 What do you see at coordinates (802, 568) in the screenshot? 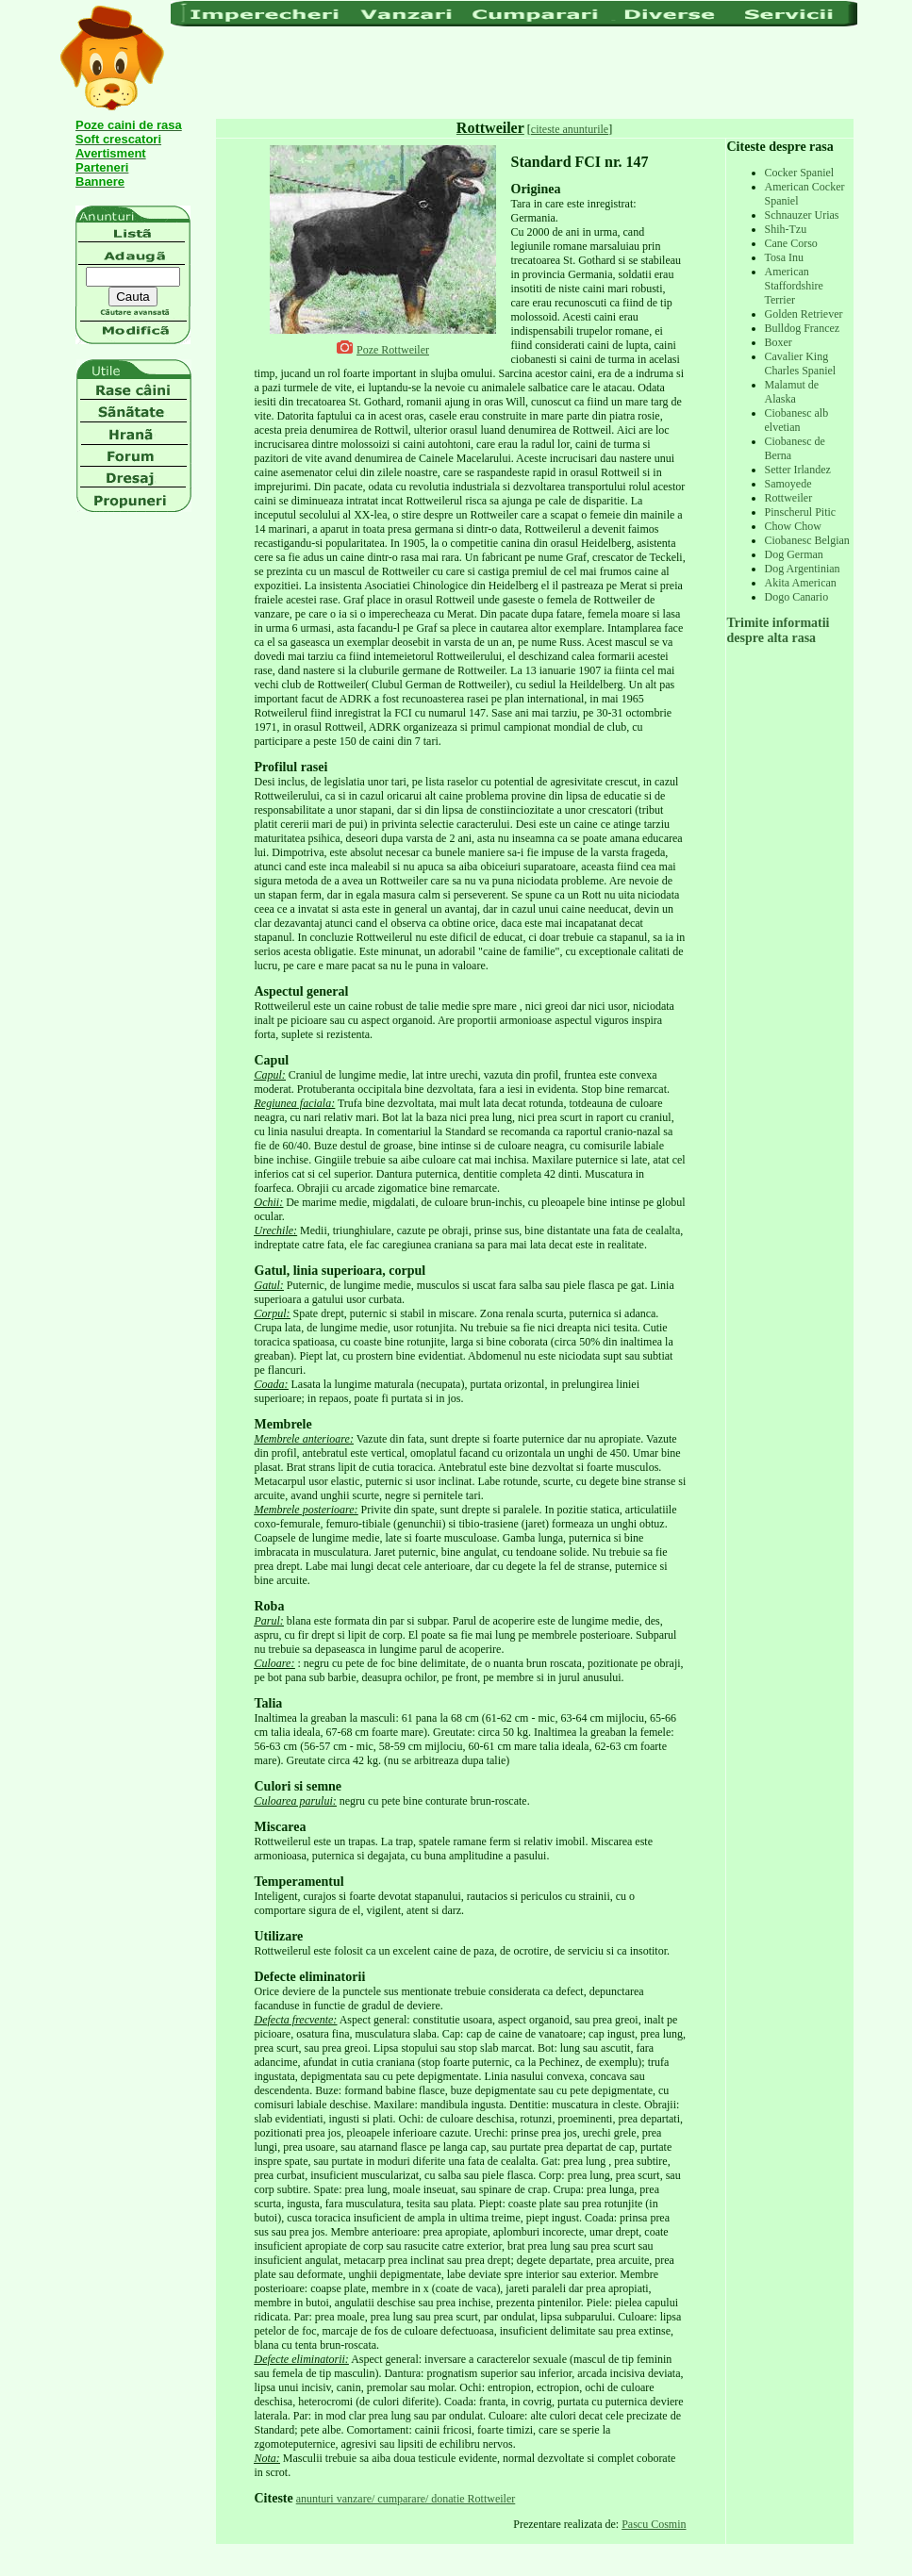
I see `Dog Argentinian` at bounding box center [802, 568].